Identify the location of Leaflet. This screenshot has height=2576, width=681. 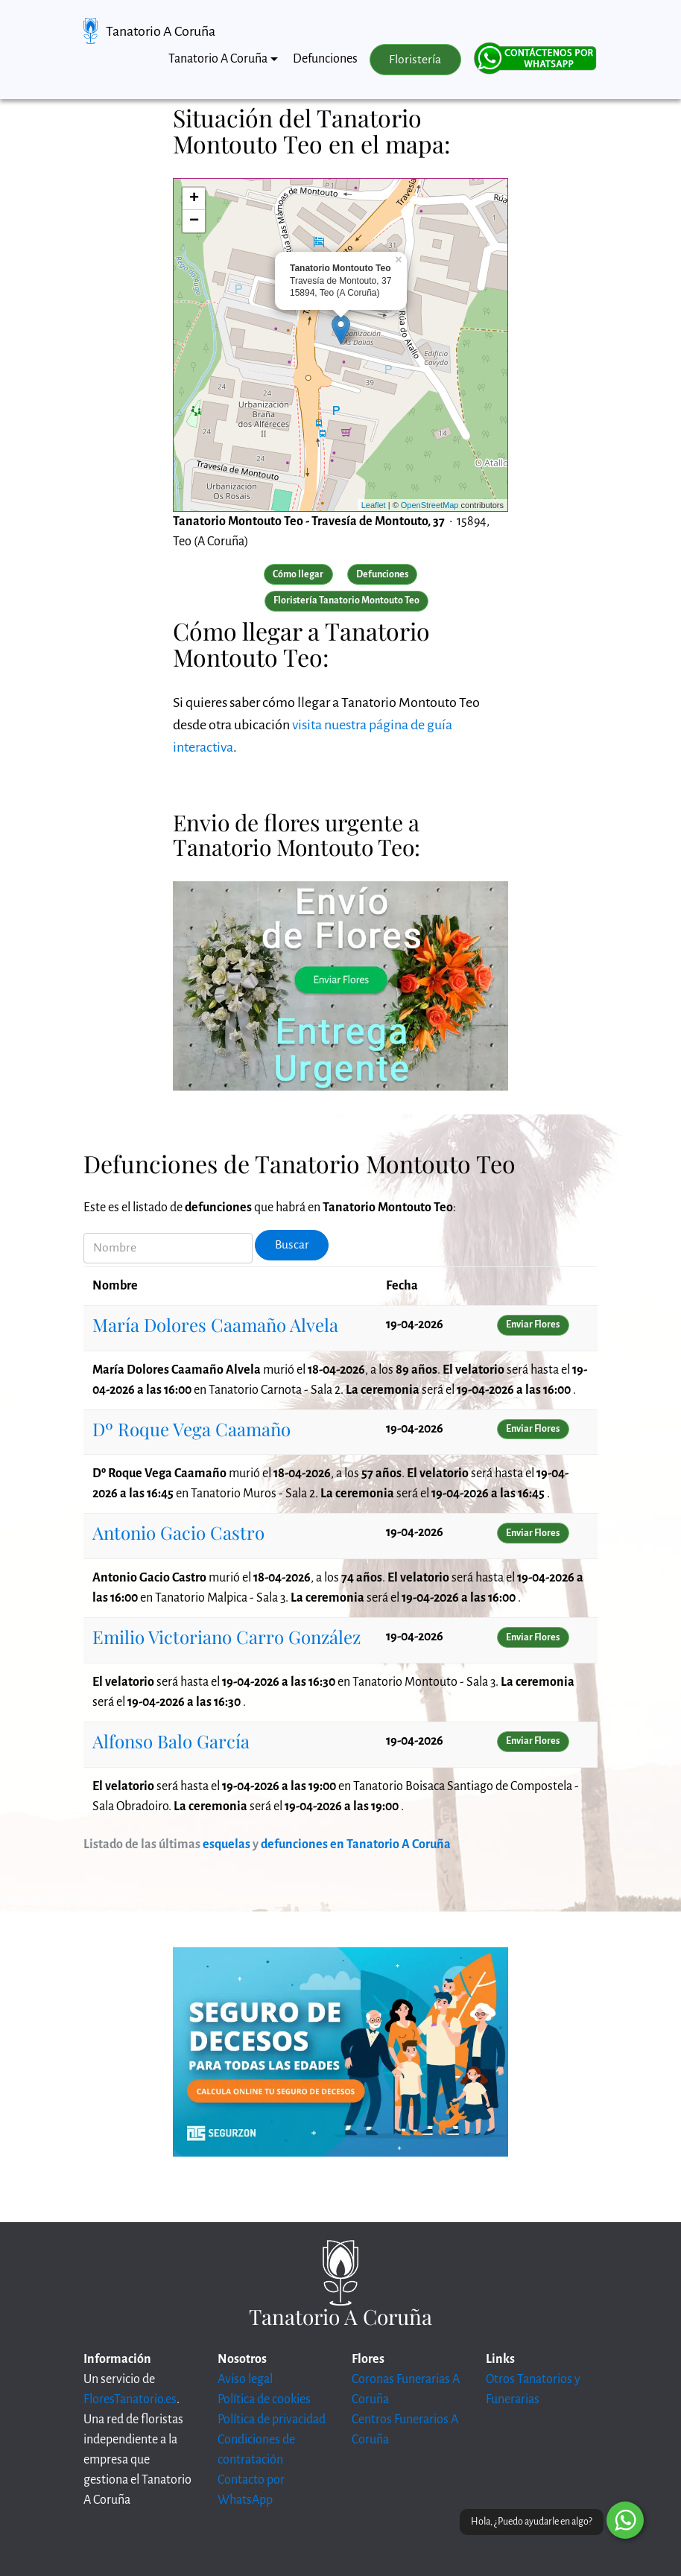
(373, 505).